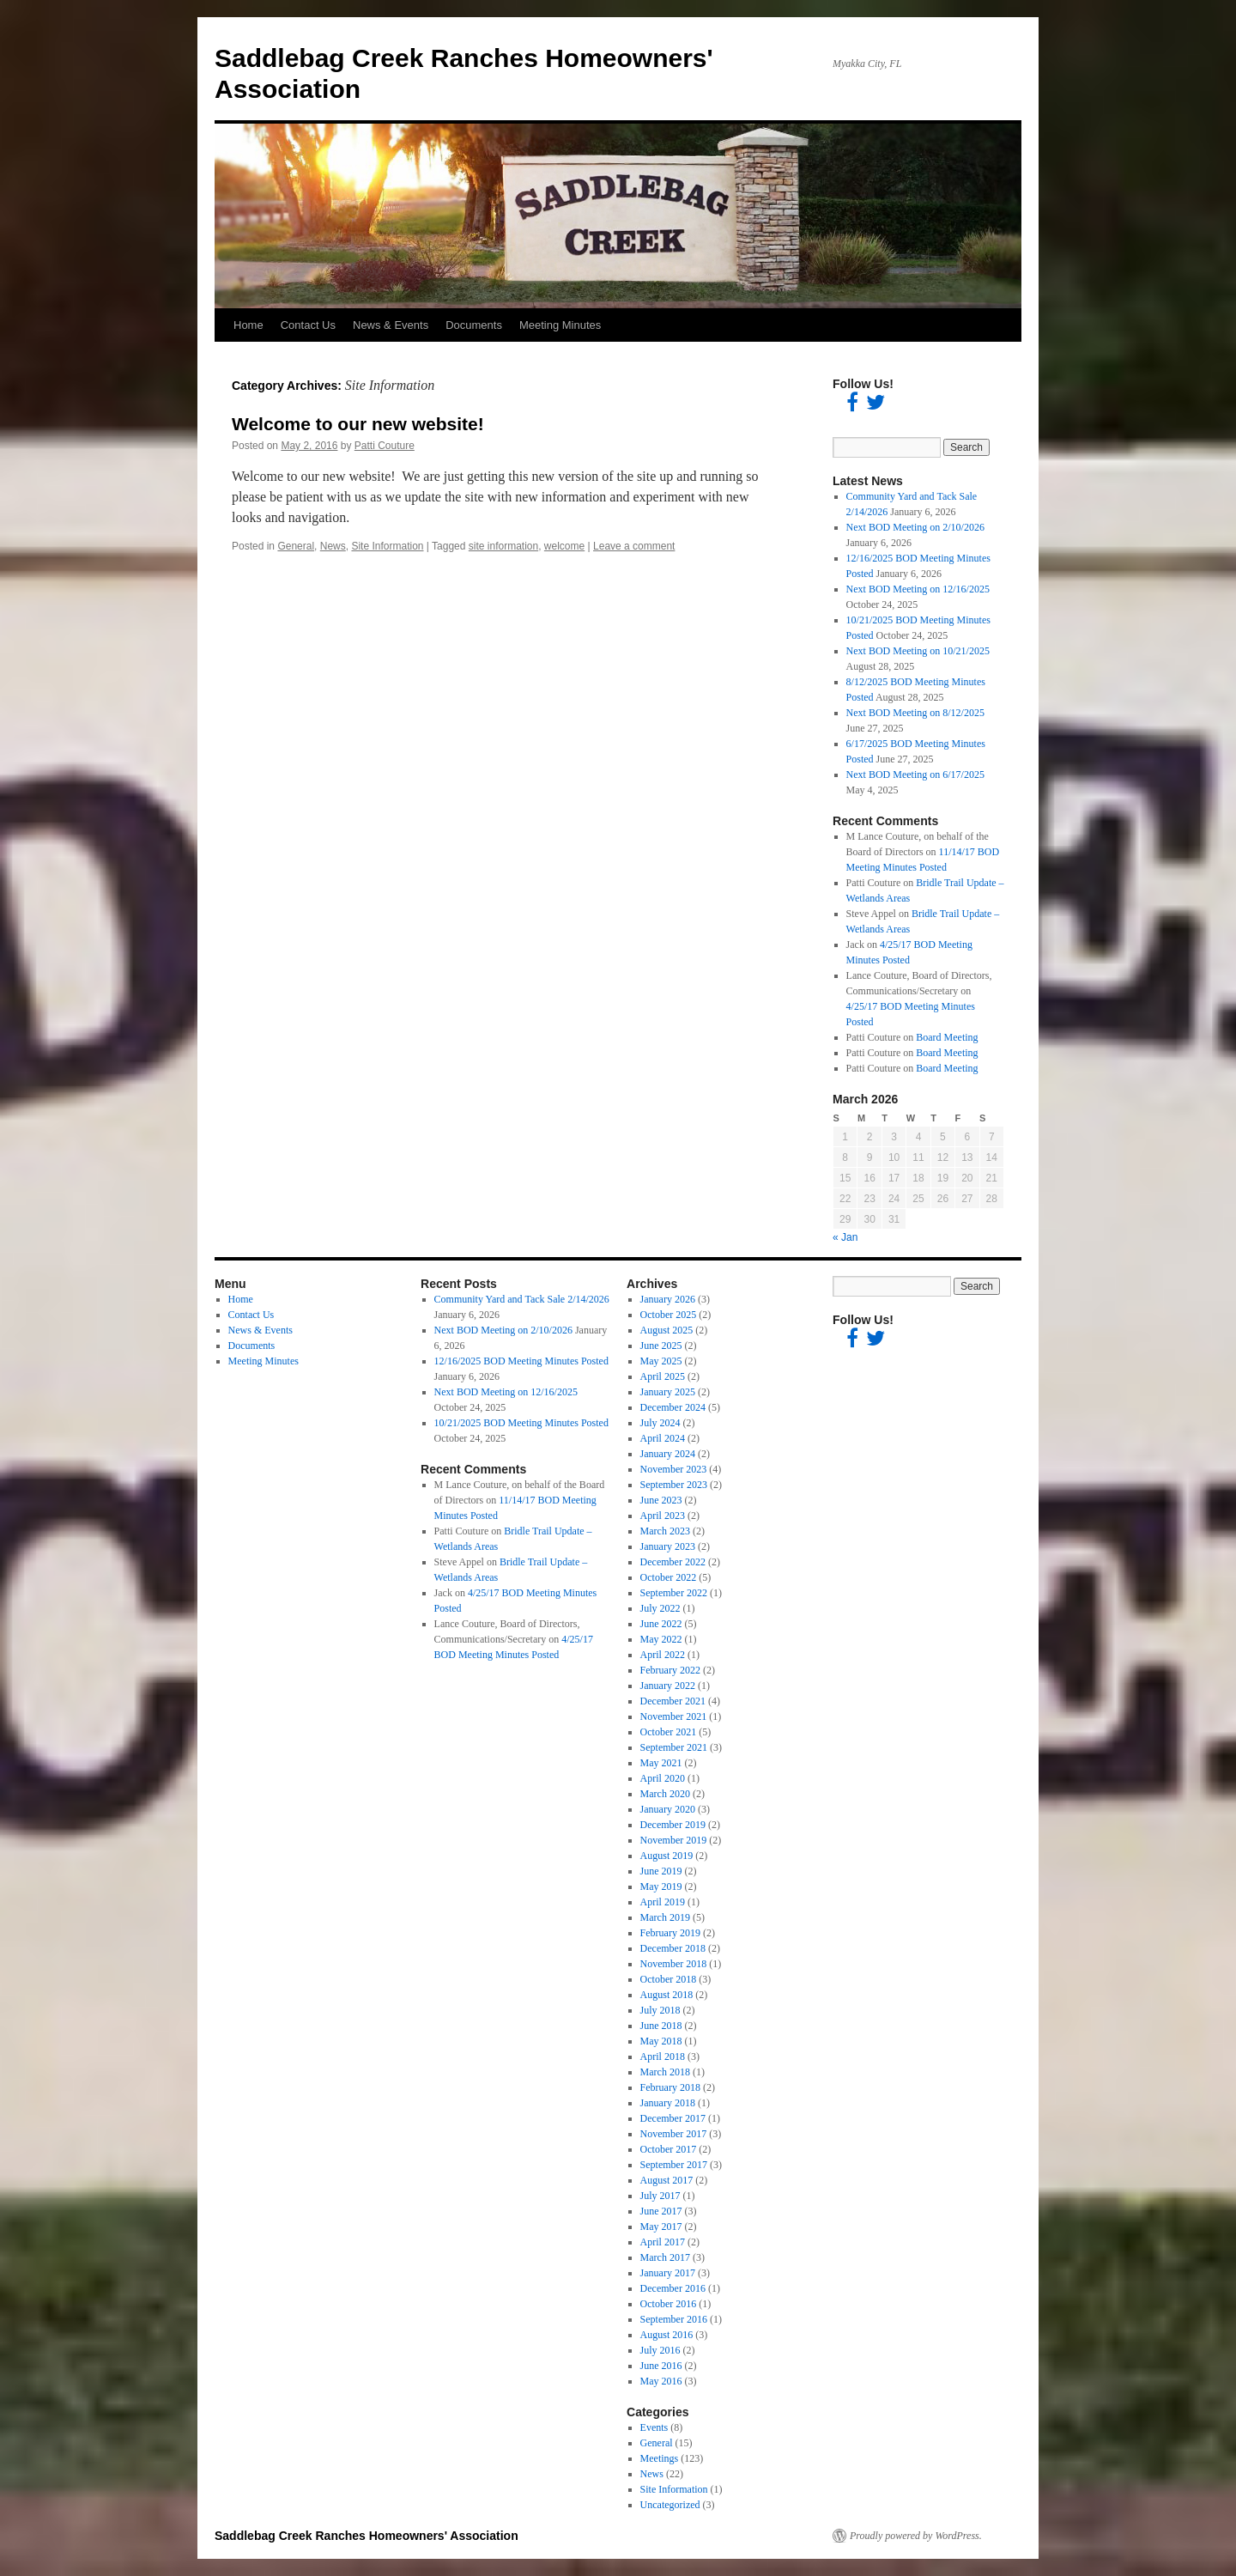 The width and height of the screenshot is (1236, 2576). What do you see at coordinates (660, 2010) in the screenshot?
I see `July 2018` at bounding box center [660, 2010].